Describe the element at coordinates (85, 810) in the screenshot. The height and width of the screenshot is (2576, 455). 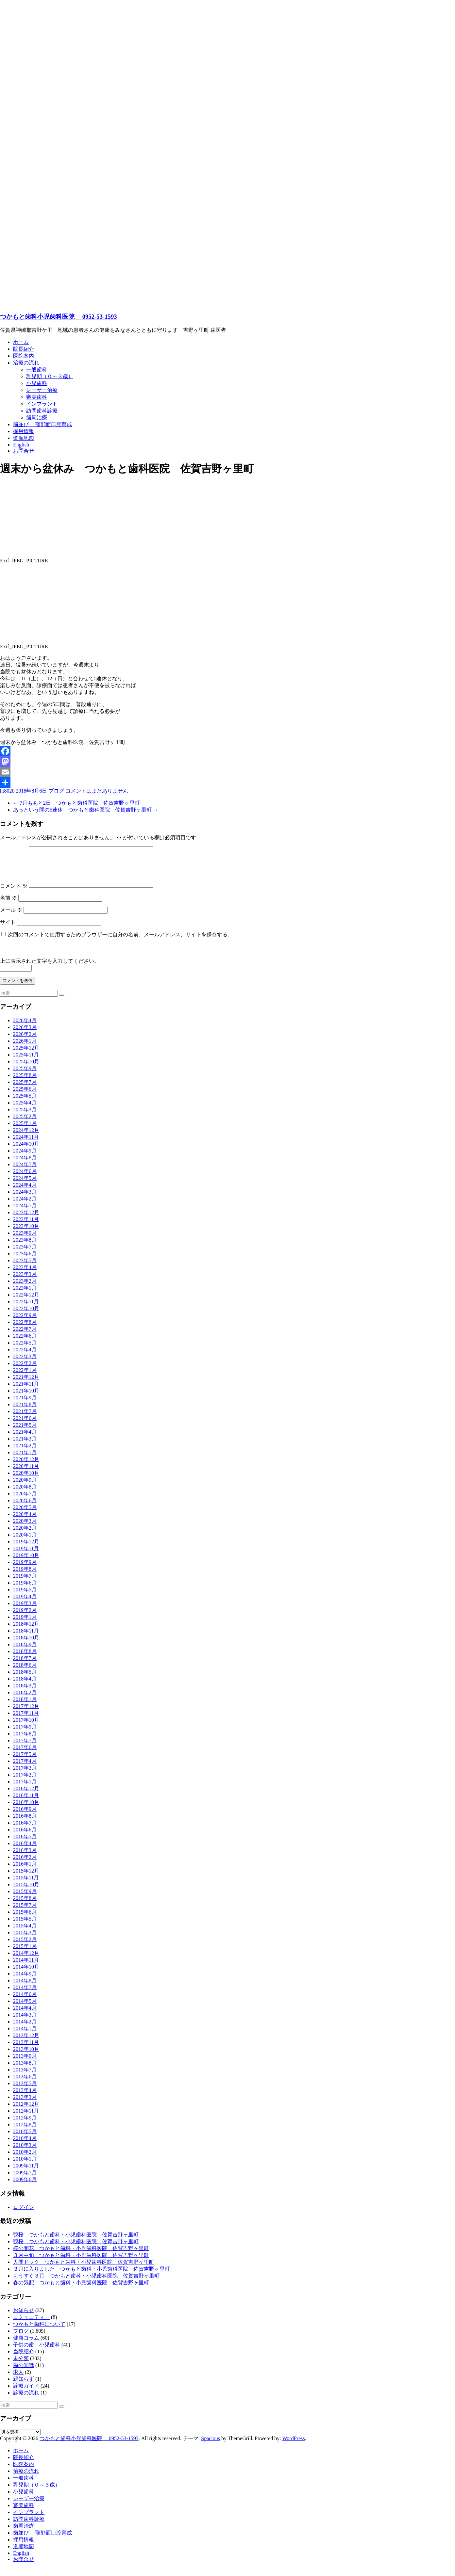
I see `あっという間の5連休 つかもと歯科医院 佐賀吉野ヶ里町` at that location.